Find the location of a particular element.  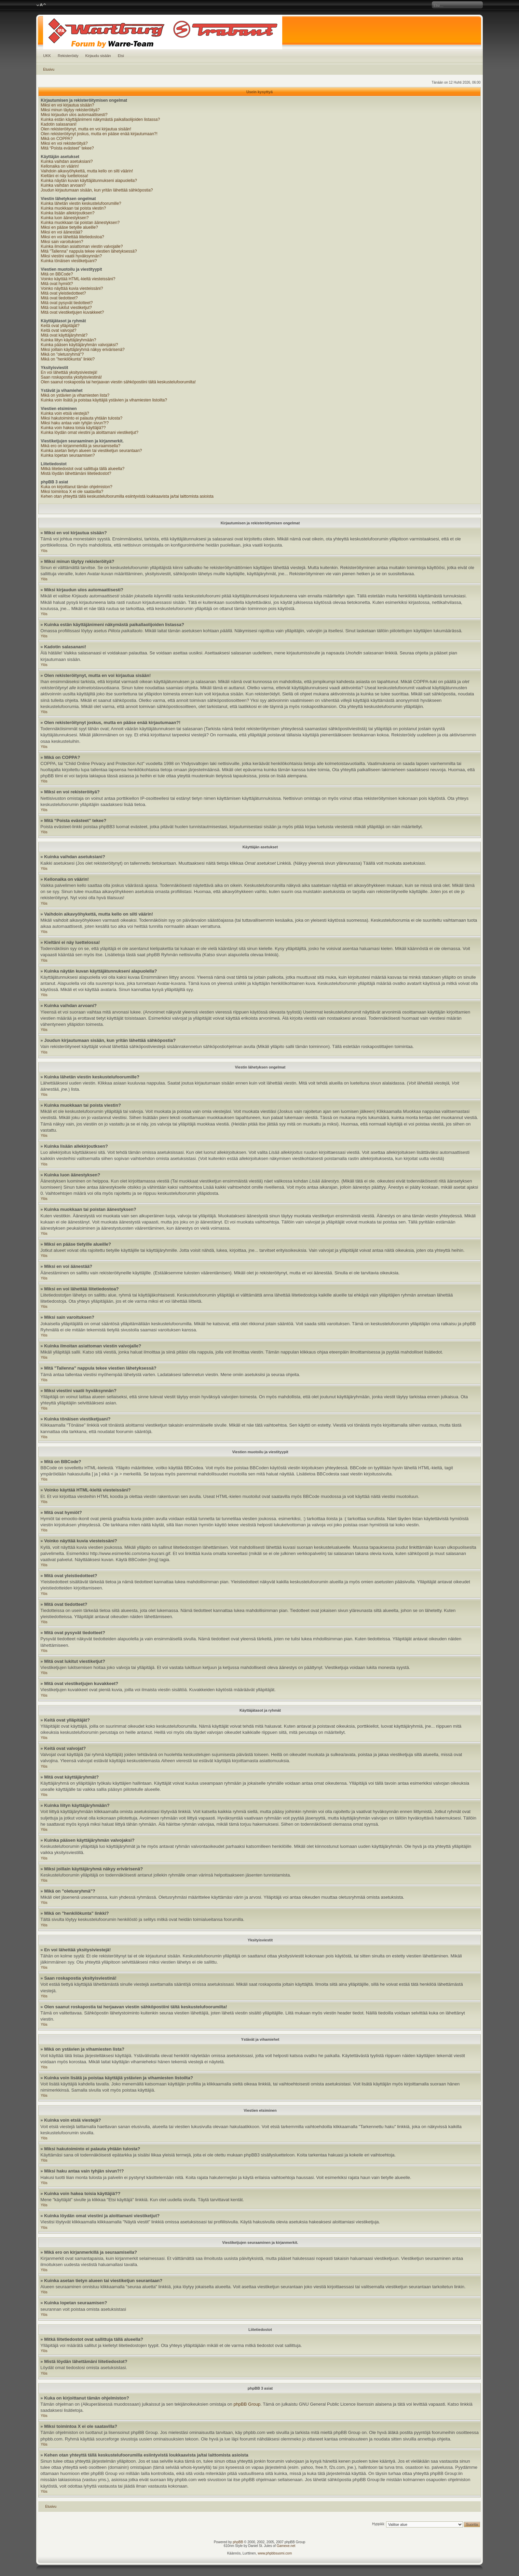

Kuinka löydän omat viestini ja aloittamani viestiketjut? is located at coordinates (89, 432).